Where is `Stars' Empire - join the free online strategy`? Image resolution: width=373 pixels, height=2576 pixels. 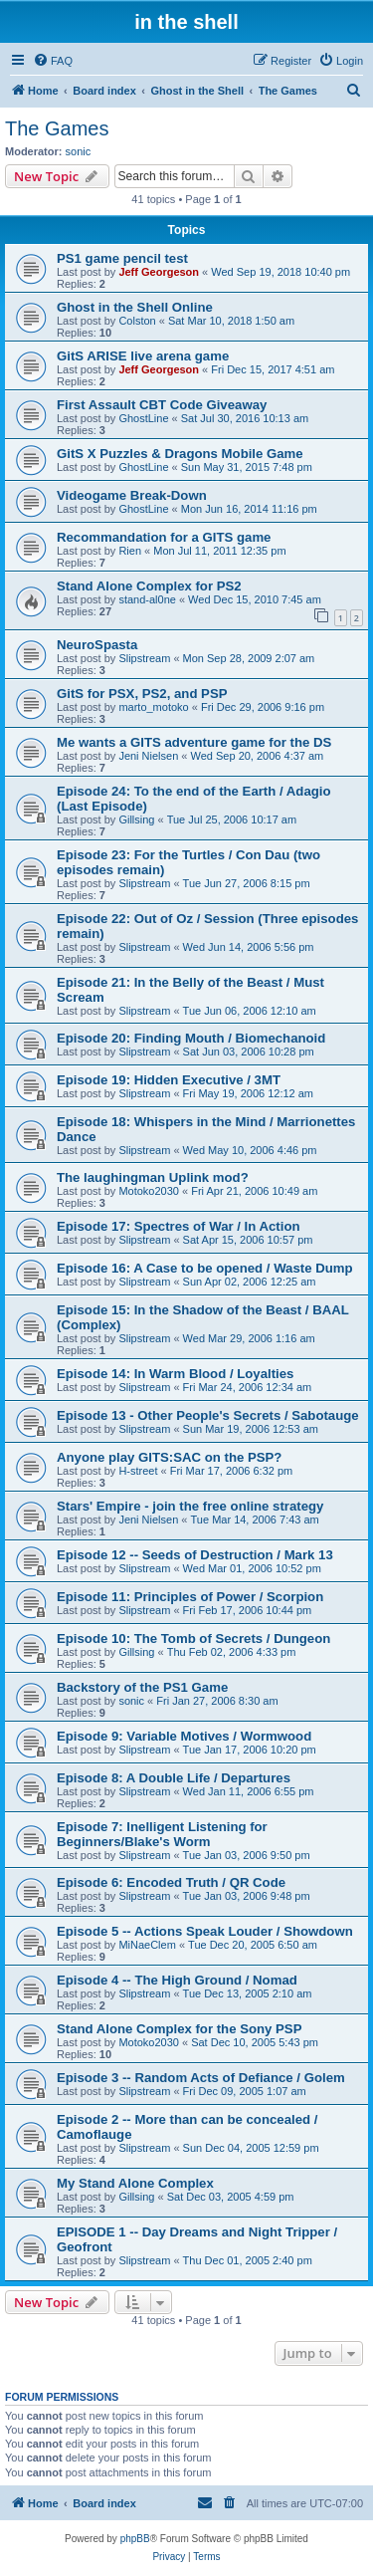
Stars' Empire - join the free online strategy is located at coordinates (190, 1506).